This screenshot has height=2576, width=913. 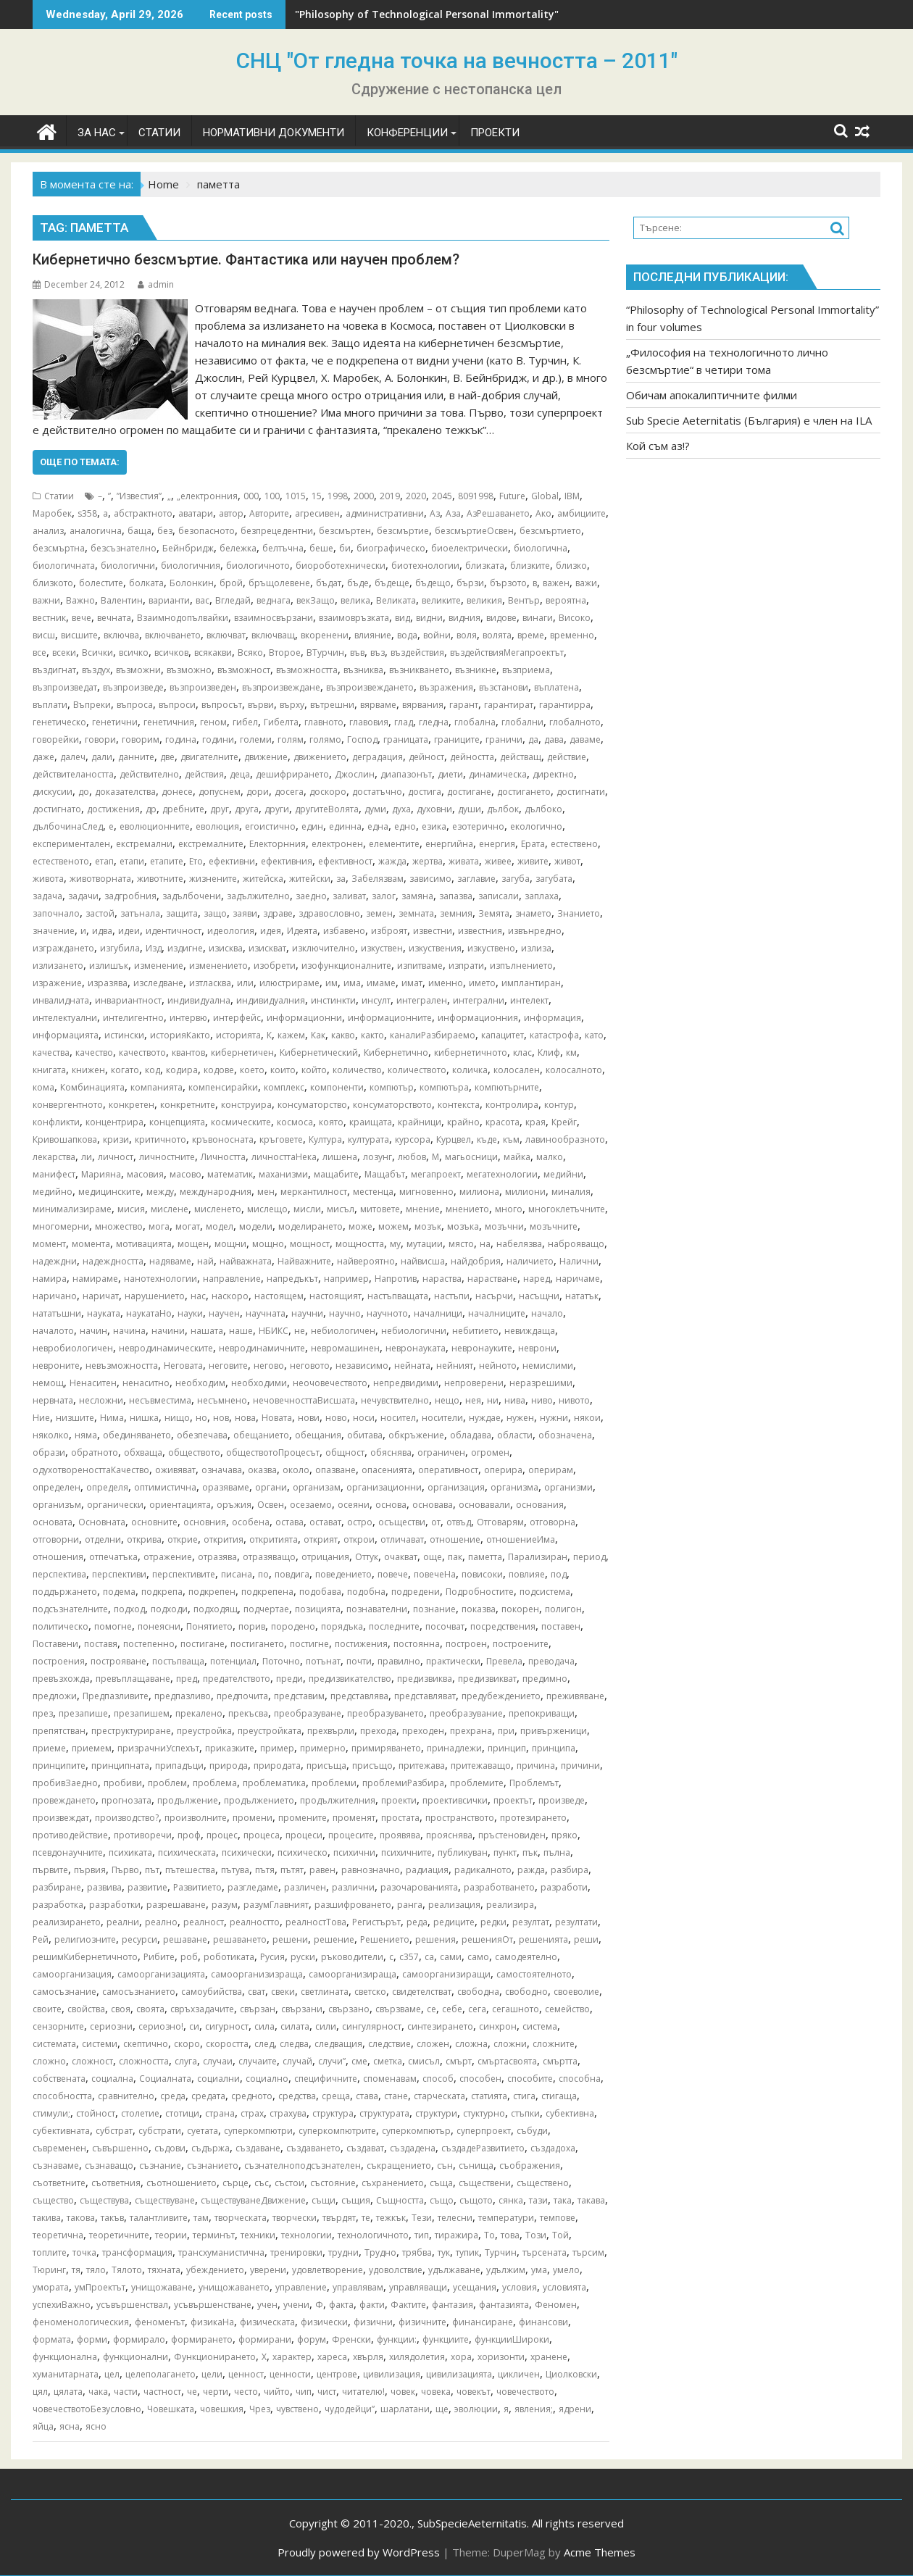 What do you see at coordinates (167, 1557) in the screenshot?
I see `отражение` at bounding box center [167, 1557].